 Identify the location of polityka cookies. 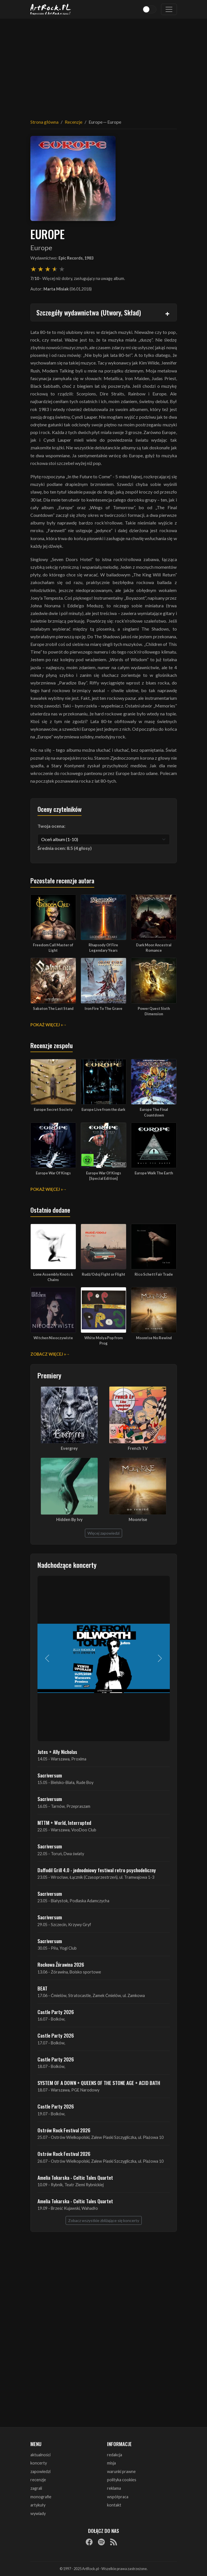
(121, 2479).